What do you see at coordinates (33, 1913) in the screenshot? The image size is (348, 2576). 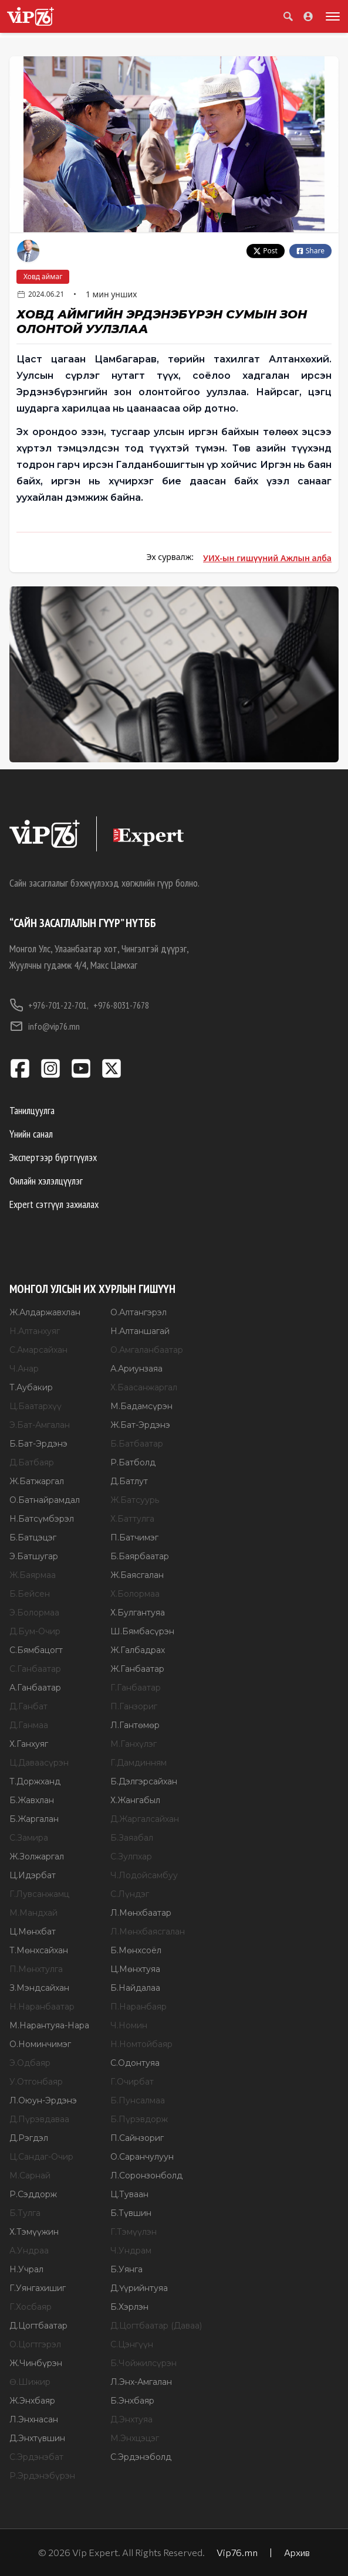 I see `М.Мандхай` at bounding box center [33, 1913].